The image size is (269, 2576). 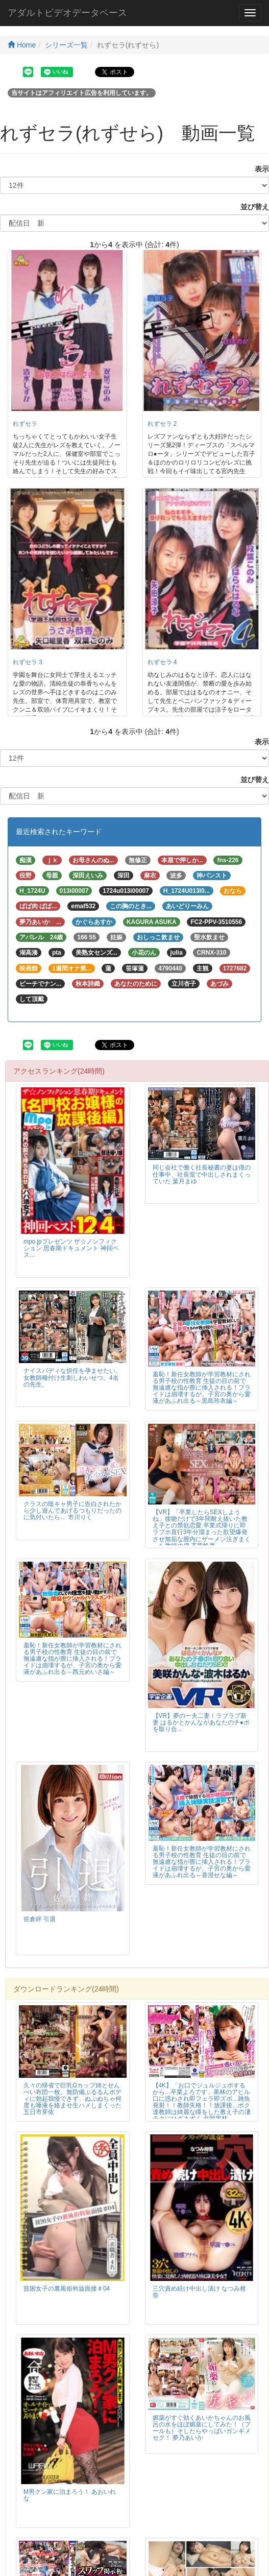 I want to click on 表示, so click(x=258, y=169).